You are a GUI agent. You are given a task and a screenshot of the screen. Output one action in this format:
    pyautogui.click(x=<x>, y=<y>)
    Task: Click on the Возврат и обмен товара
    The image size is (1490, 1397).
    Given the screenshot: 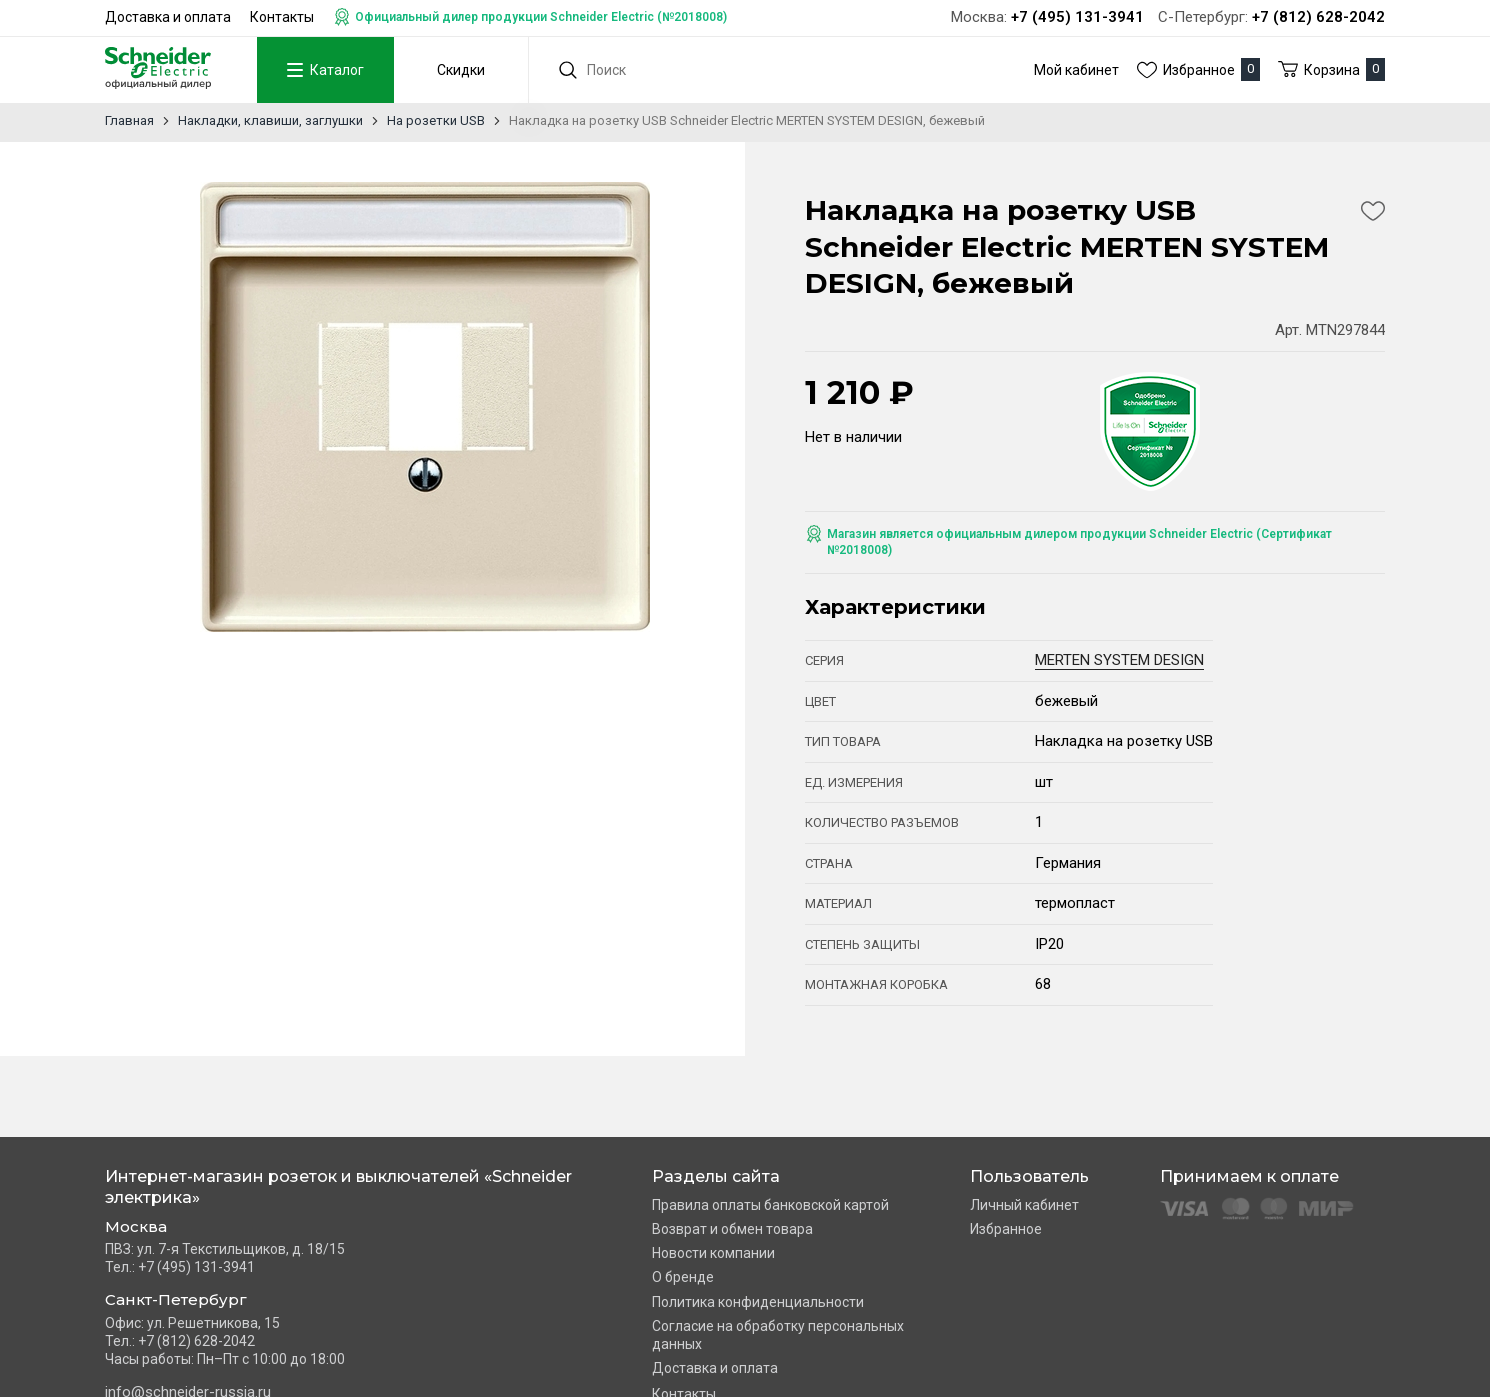 What is the action you would take?
    pyautogui.click(x=732, y=1229)
    